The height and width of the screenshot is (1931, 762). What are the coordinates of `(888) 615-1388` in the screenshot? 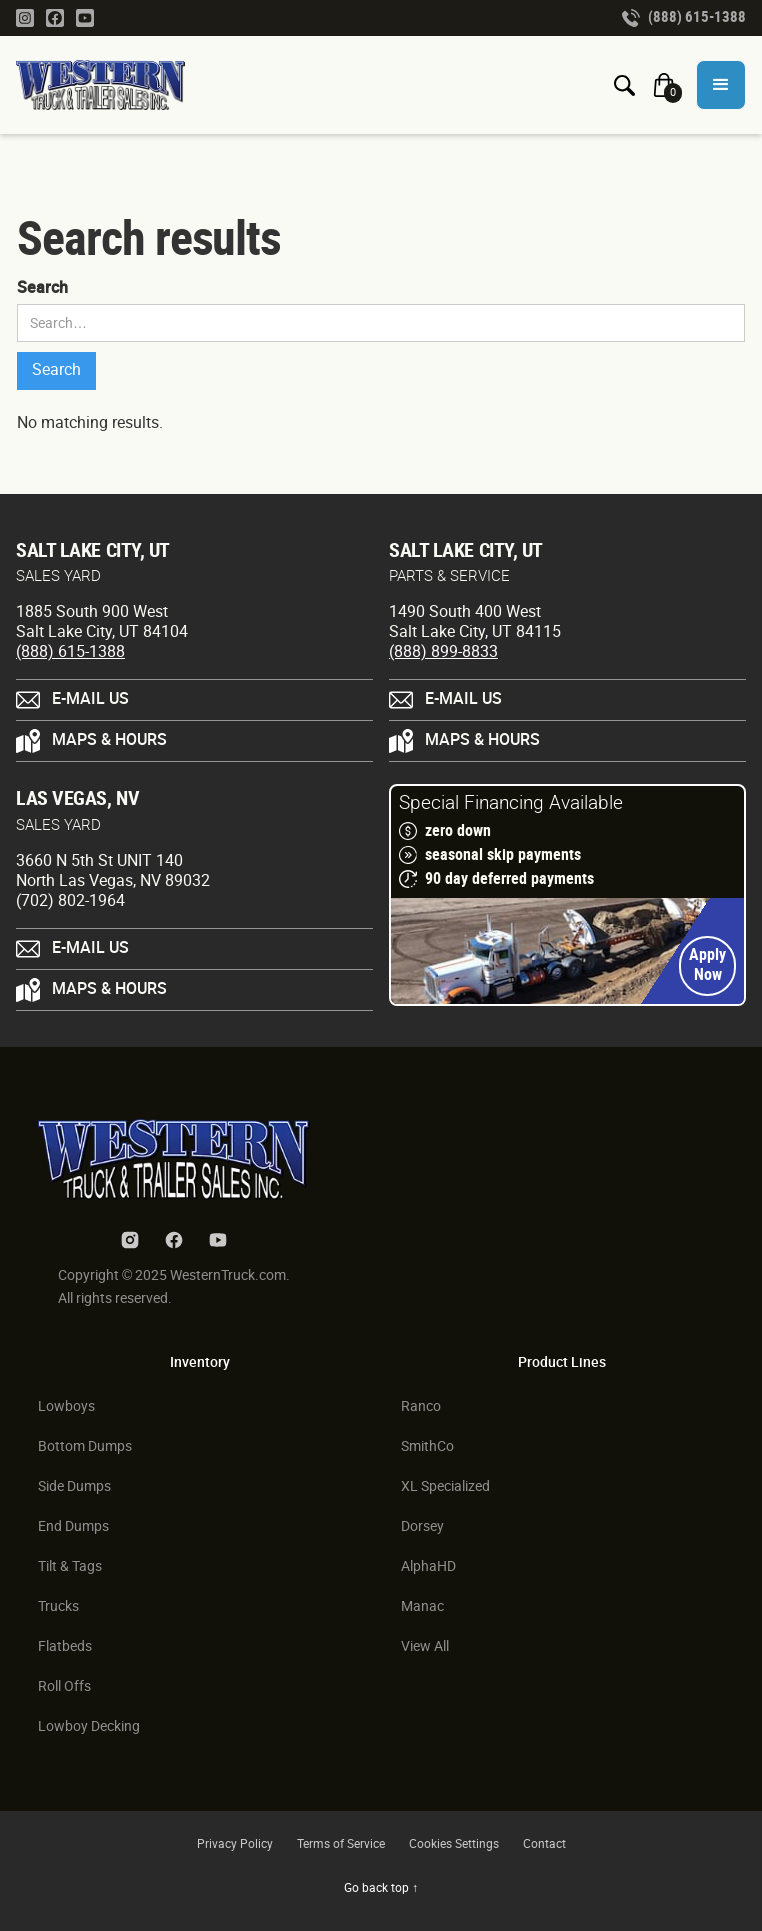 It's located at (70, 652).